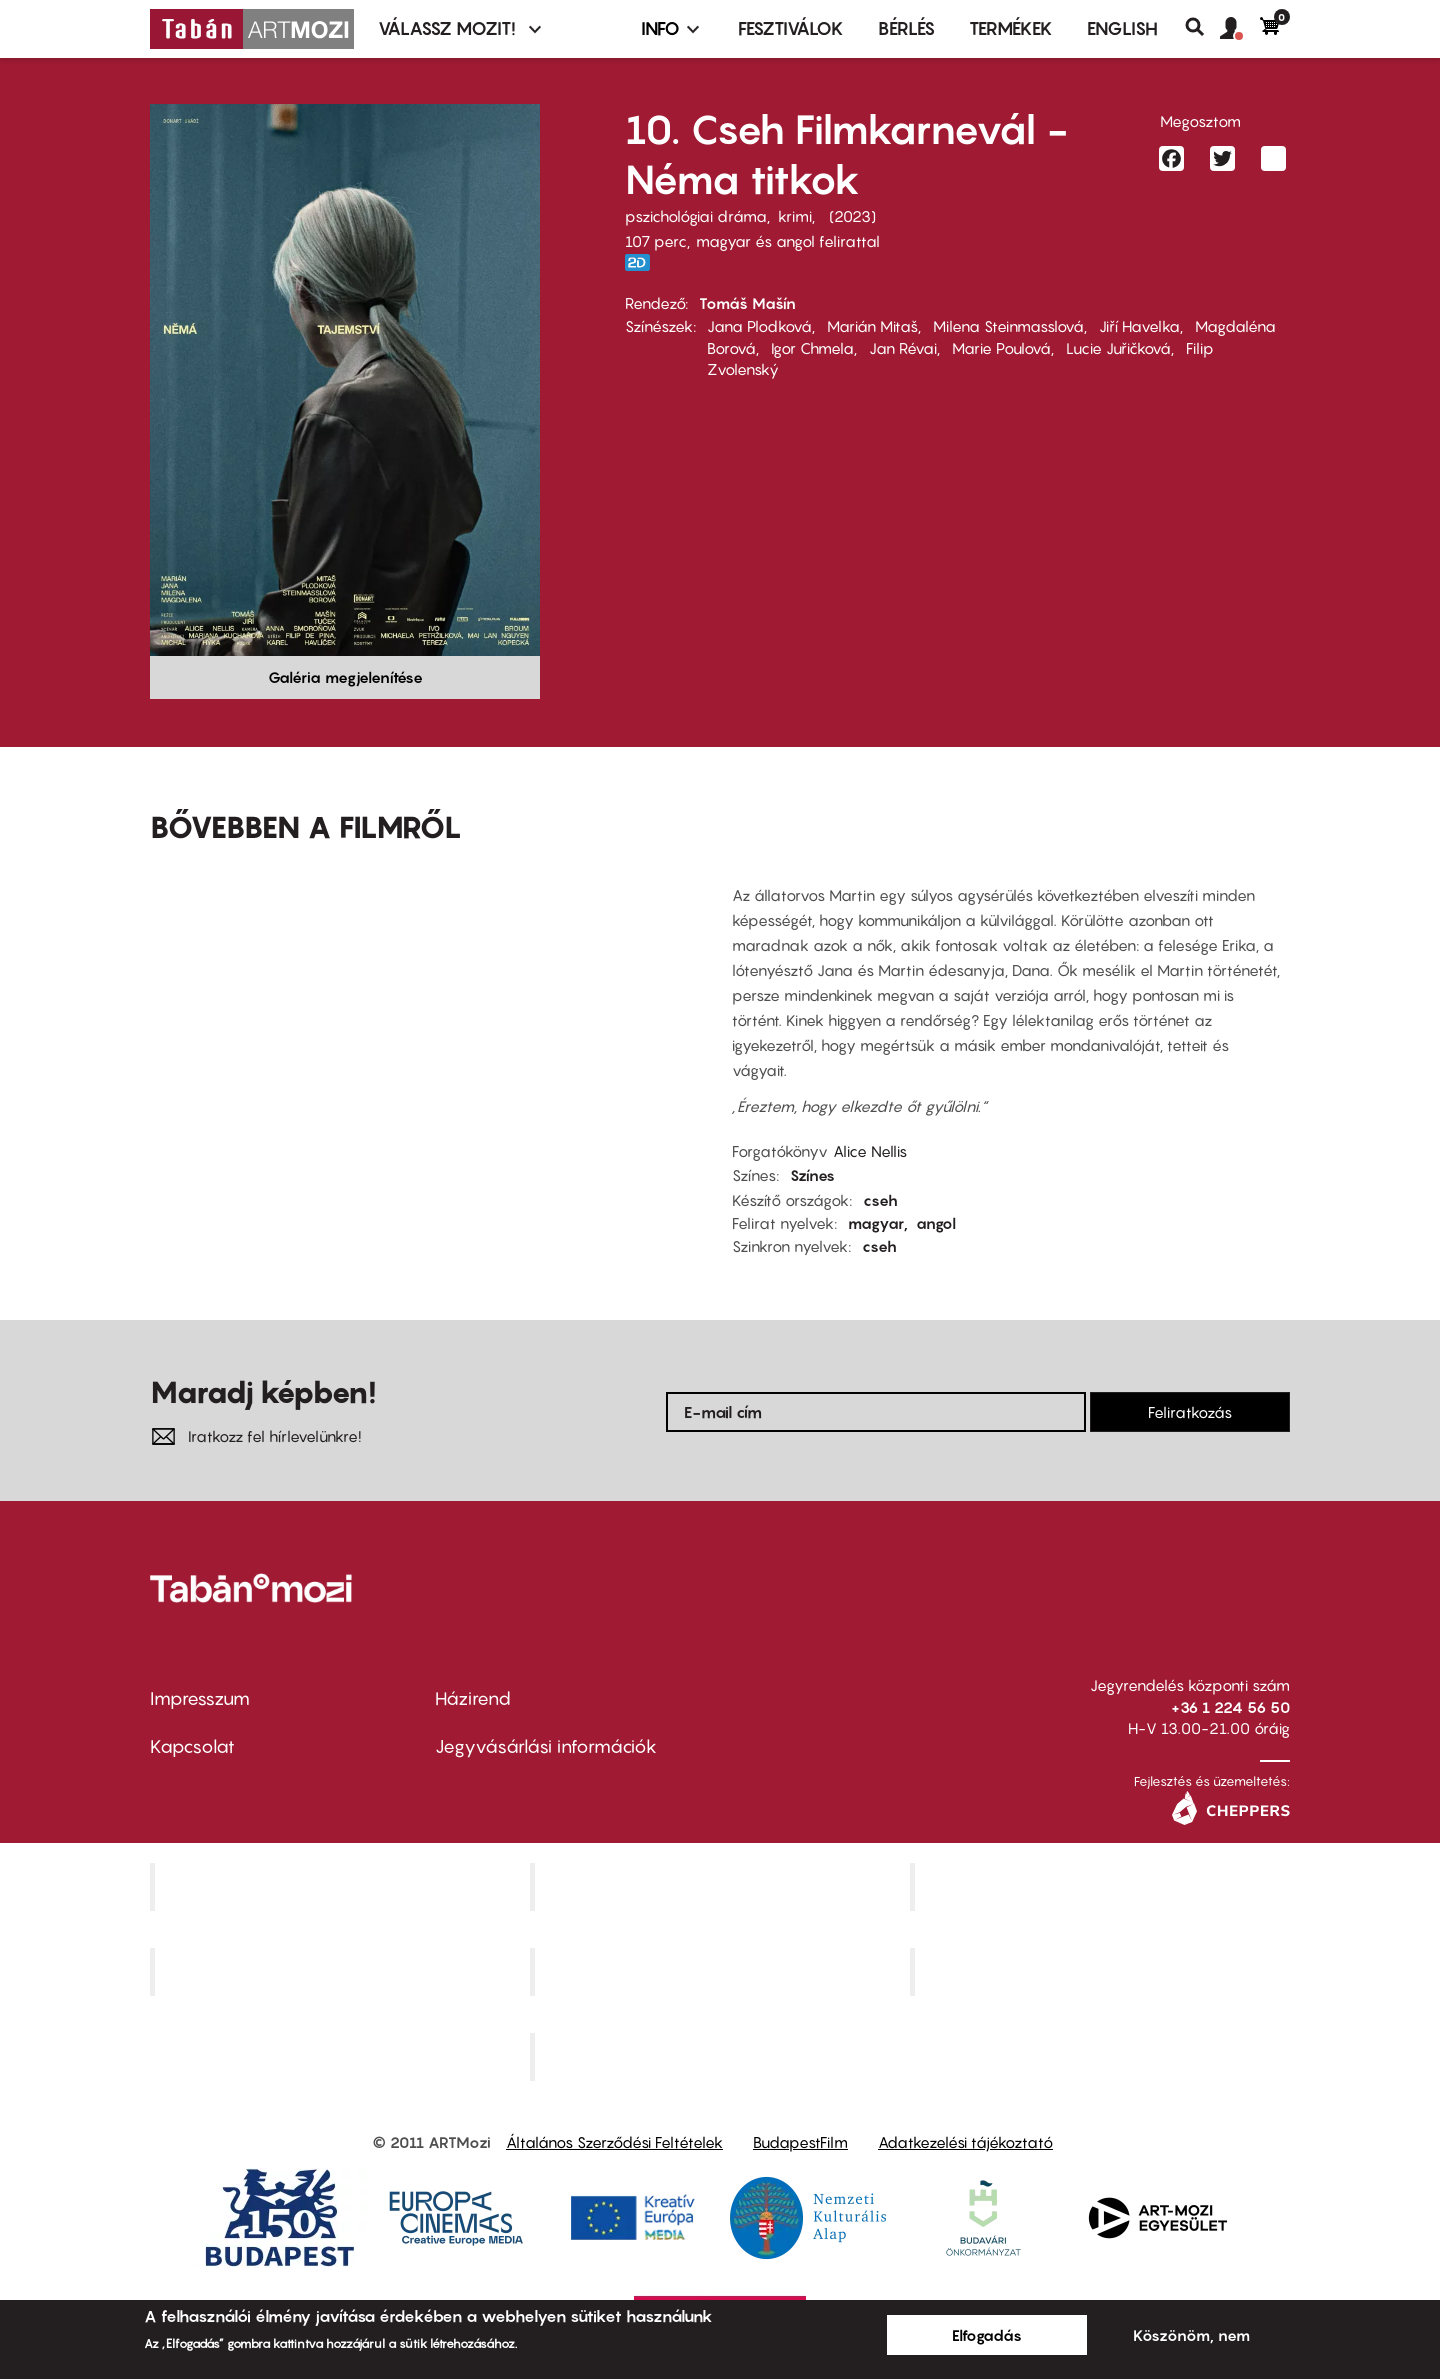 This screenshot has height=2379, width=1440. I want to click on Feliratkozás, so click(1190, 1412).